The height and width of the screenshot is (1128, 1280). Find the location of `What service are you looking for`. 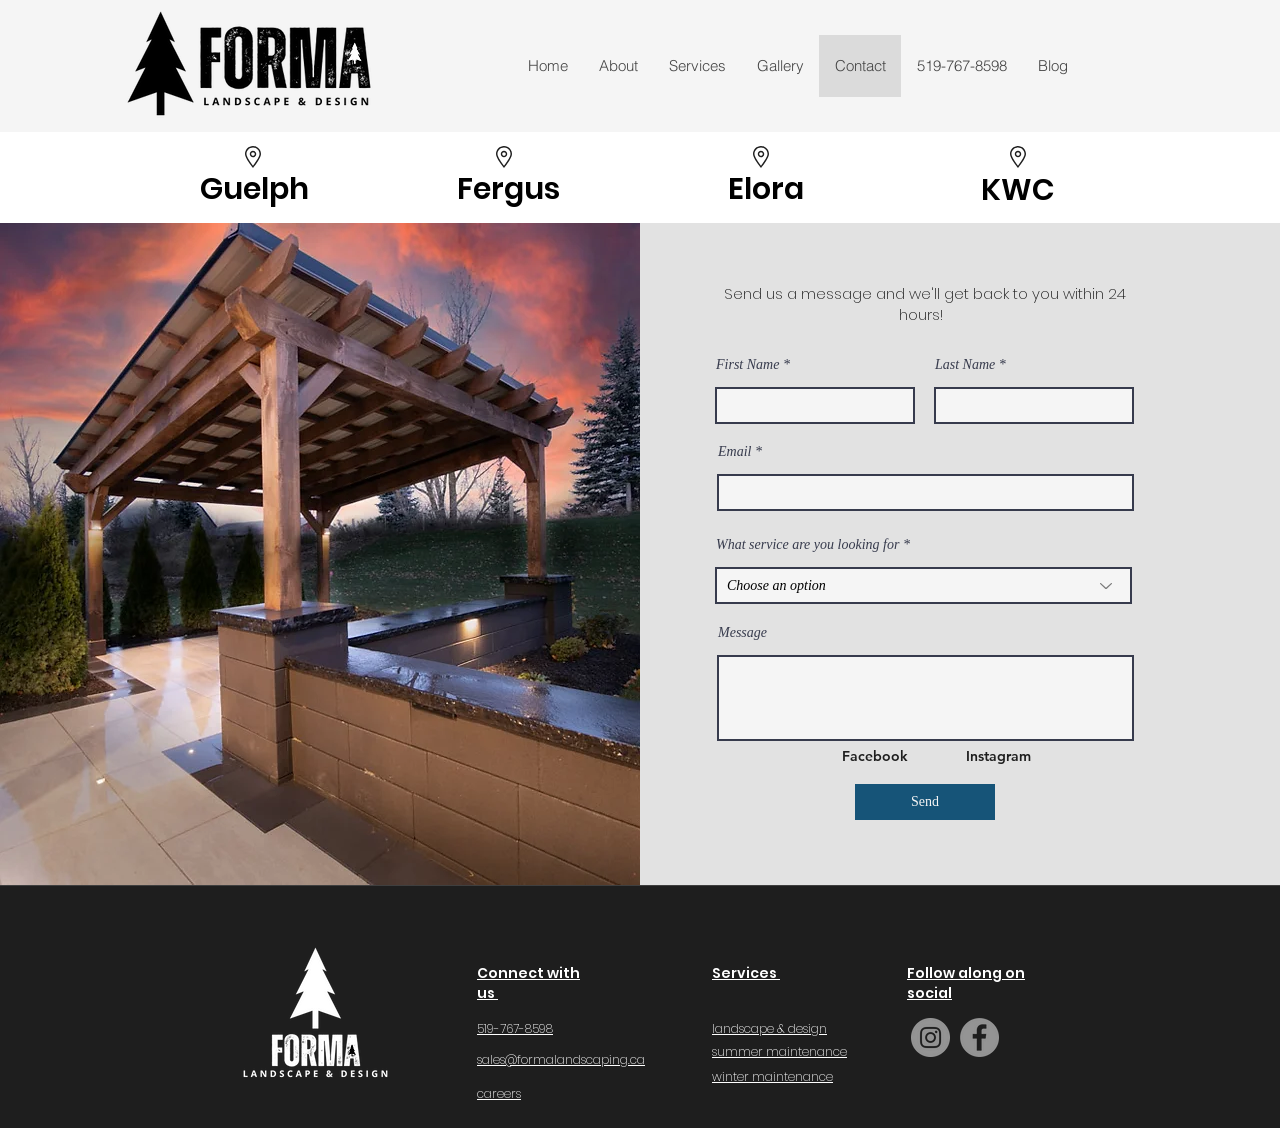

What service are you looking for is located at coordinates (807, 545).